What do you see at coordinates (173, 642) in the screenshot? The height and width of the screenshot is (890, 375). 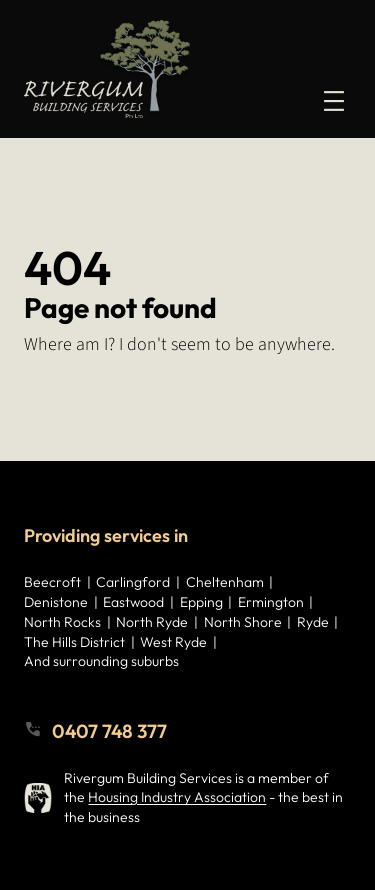 I see `West Ryde` at bounding box center [173, 642].